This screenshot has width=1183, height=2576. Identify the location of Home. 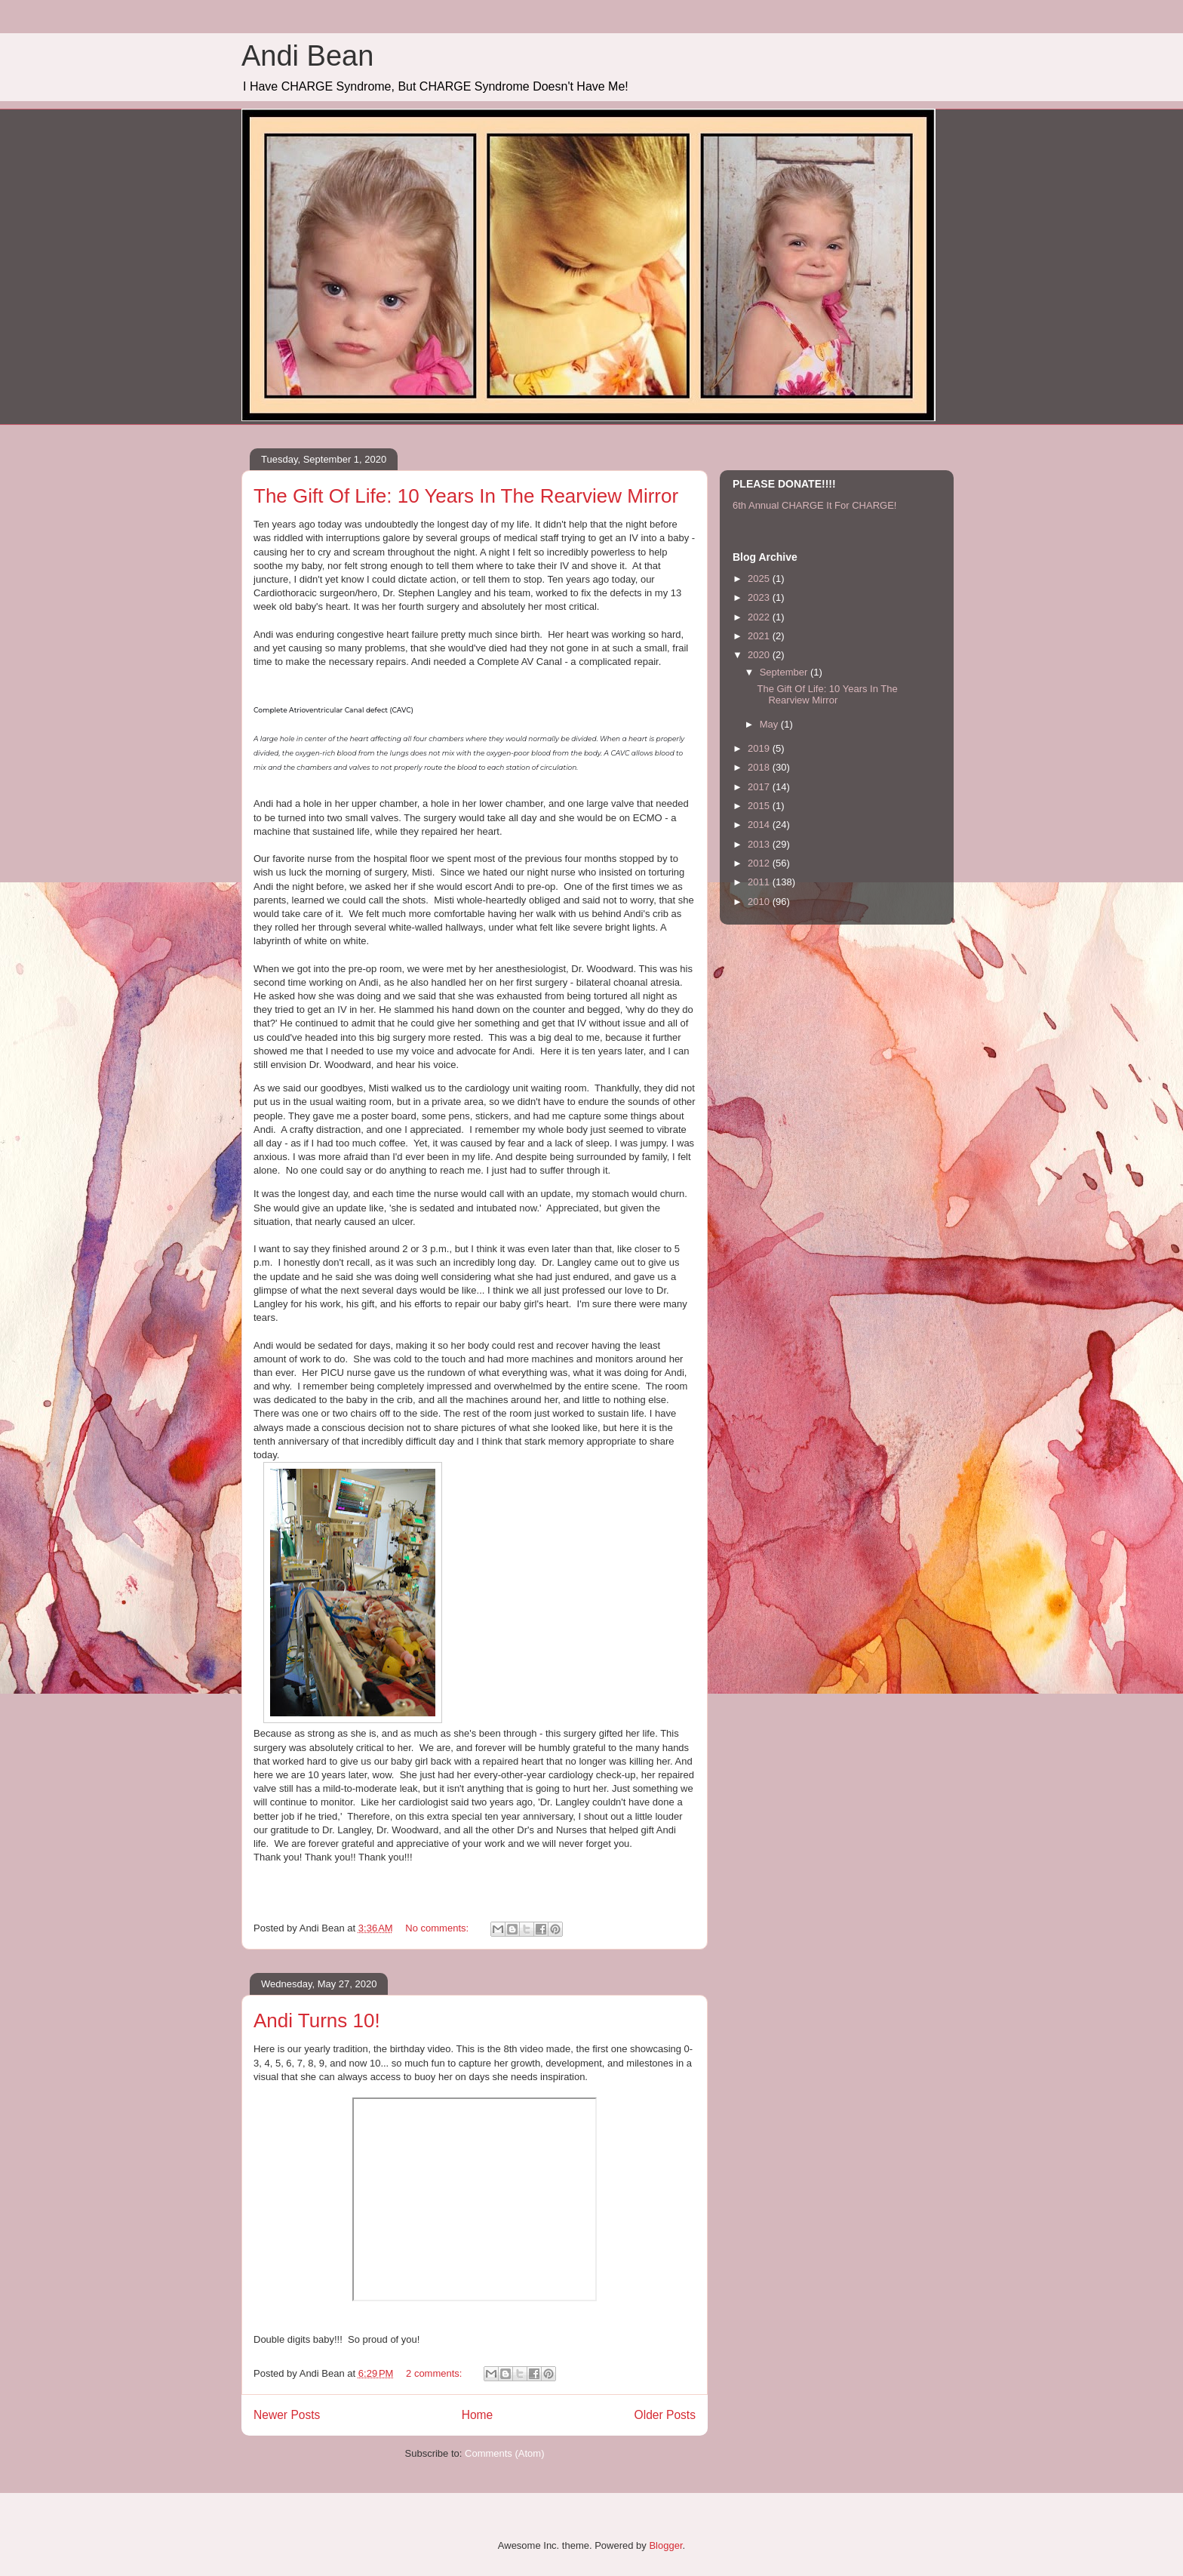
(477, 2414).